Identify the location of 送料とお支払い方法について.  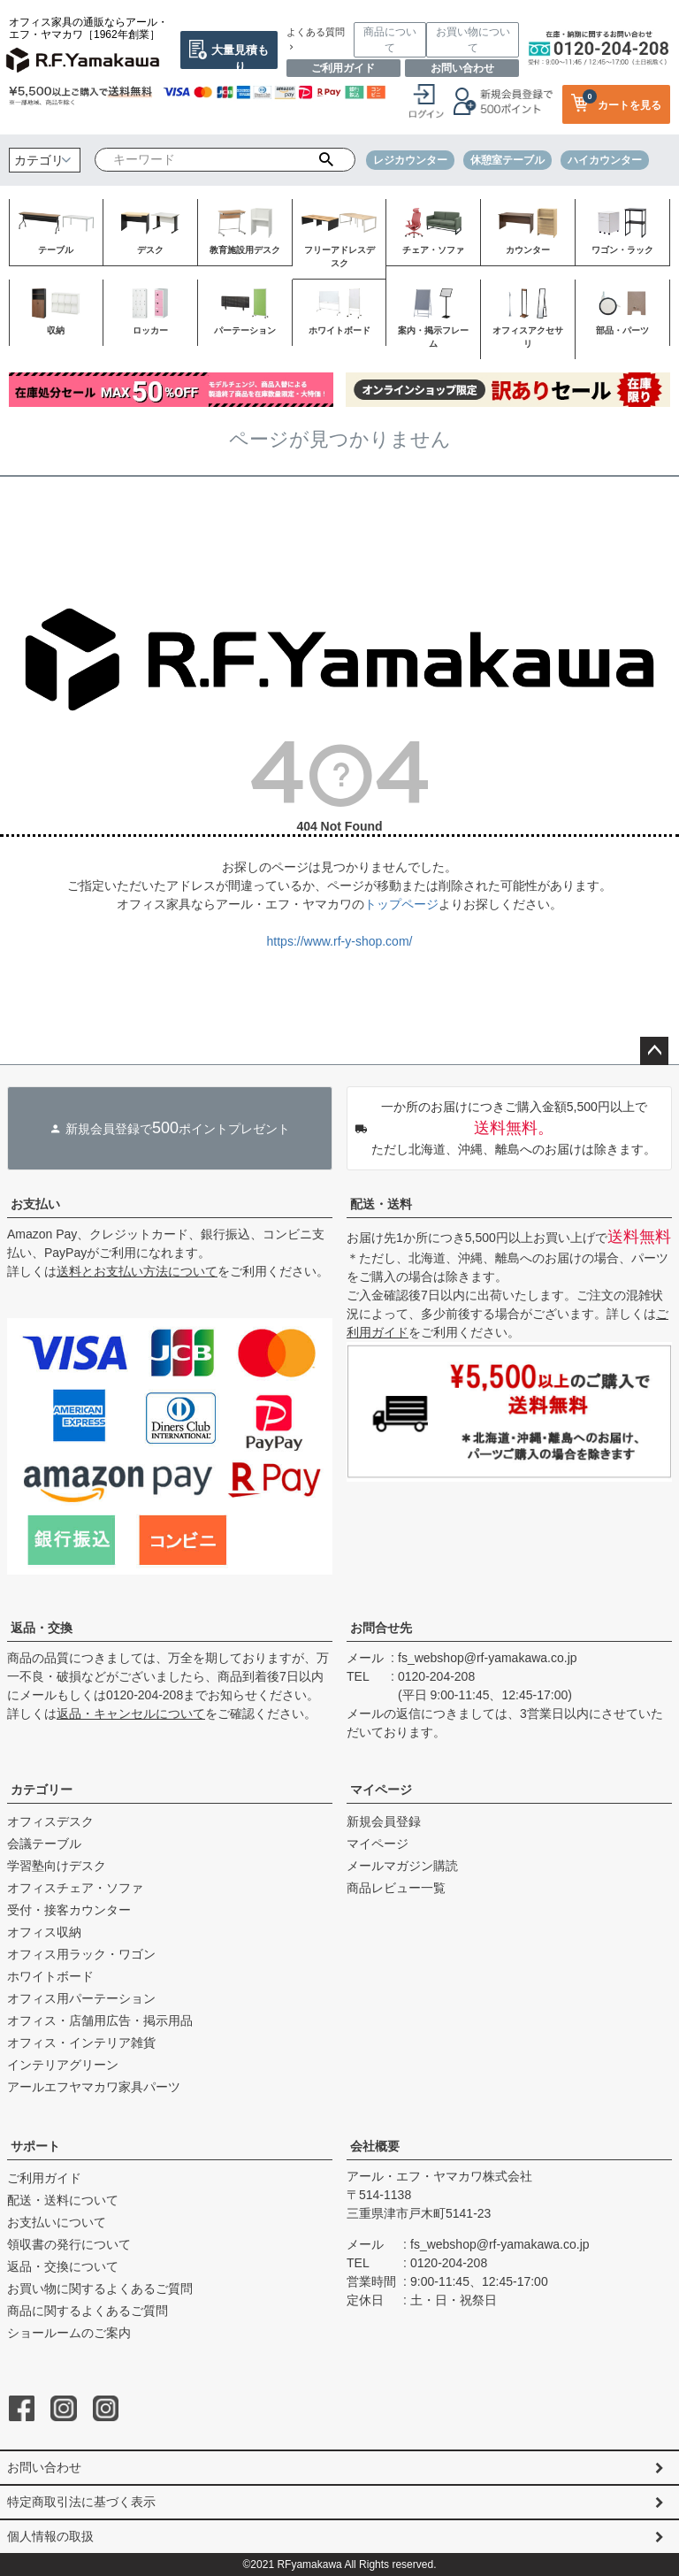
(137, 1271).